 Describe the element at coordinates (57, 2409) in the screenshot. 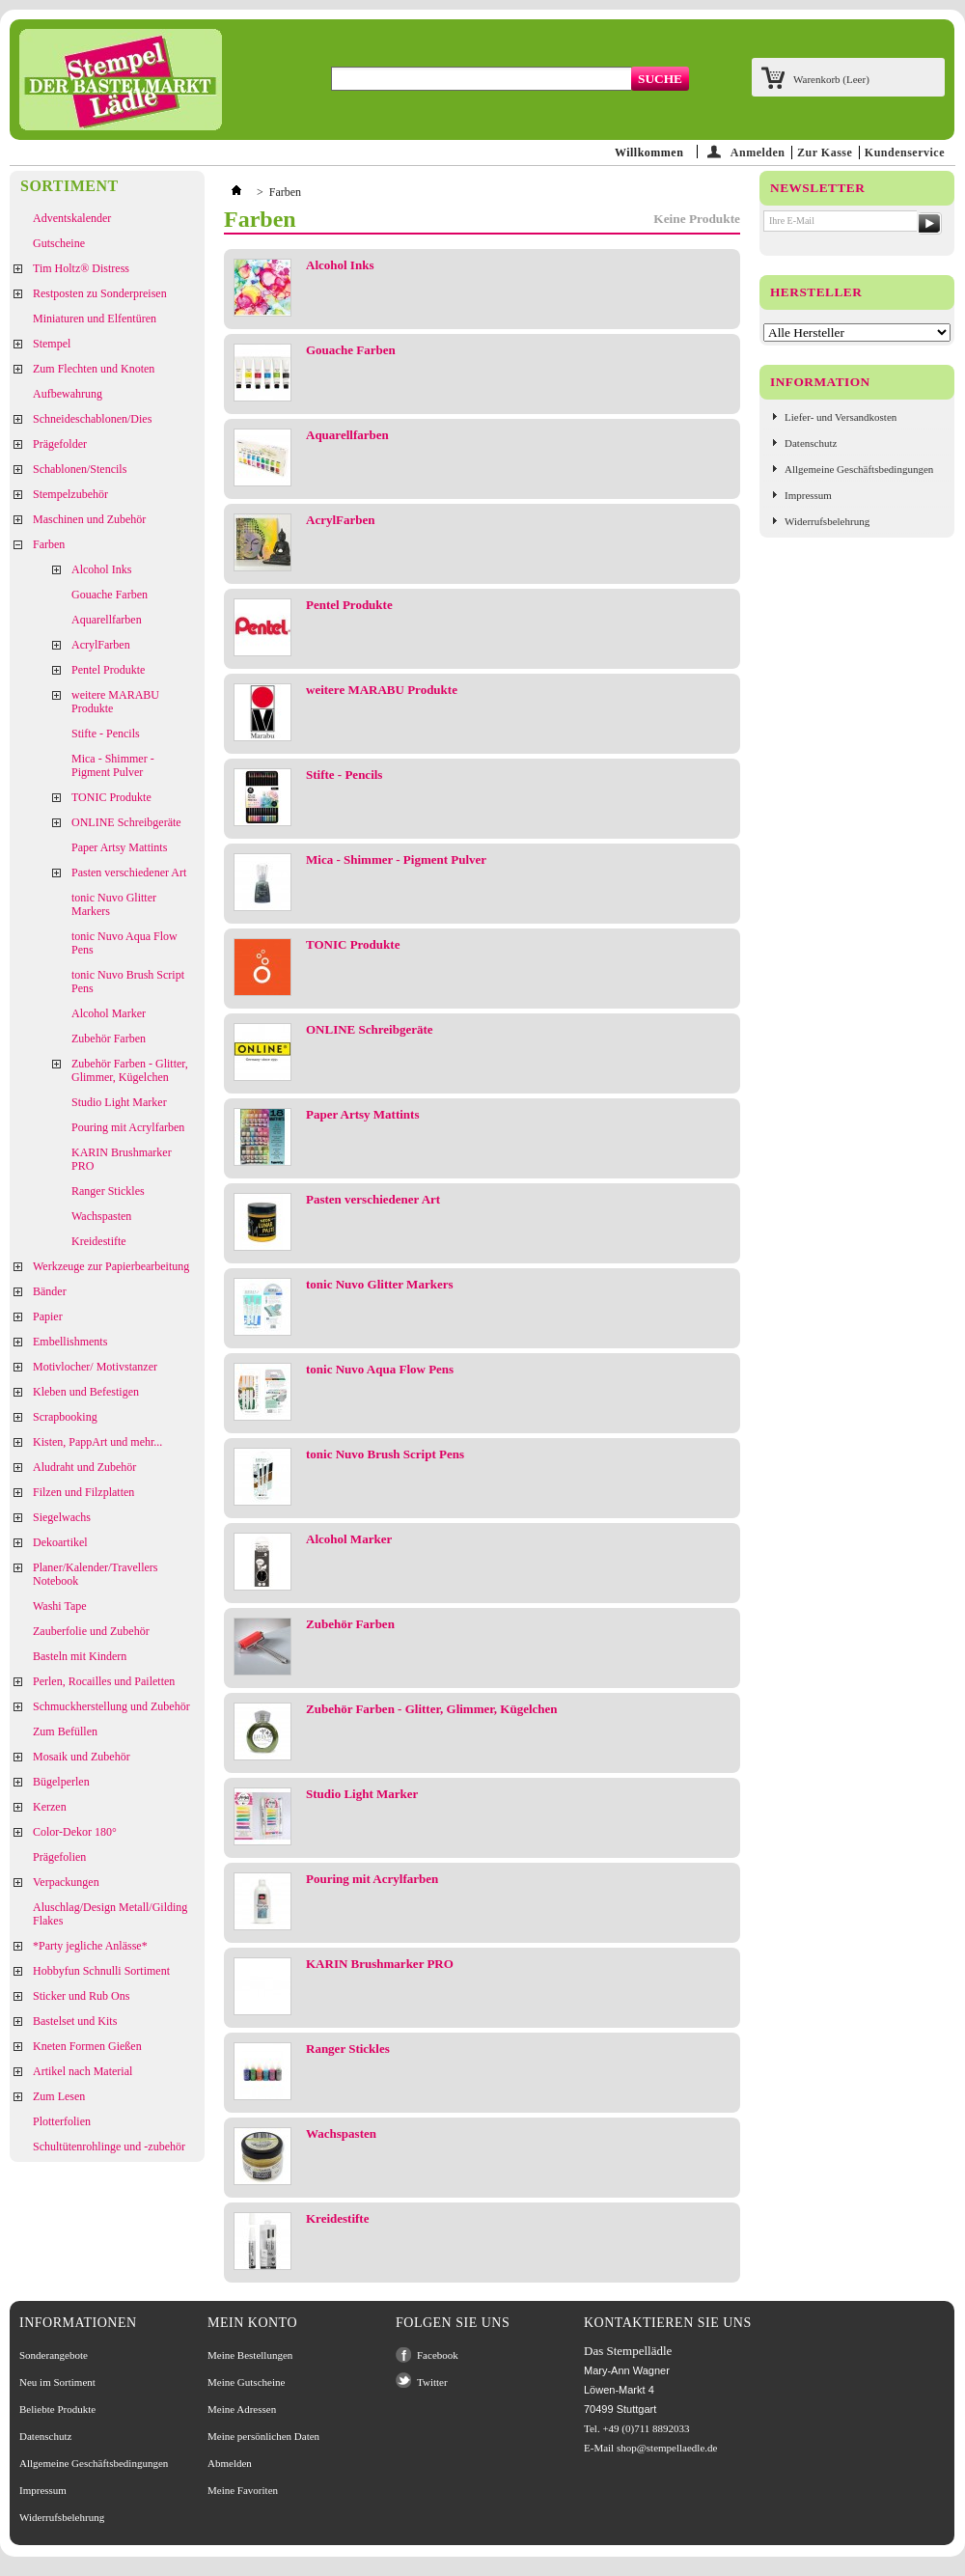

I see `Beliebte Produkte` at that location.